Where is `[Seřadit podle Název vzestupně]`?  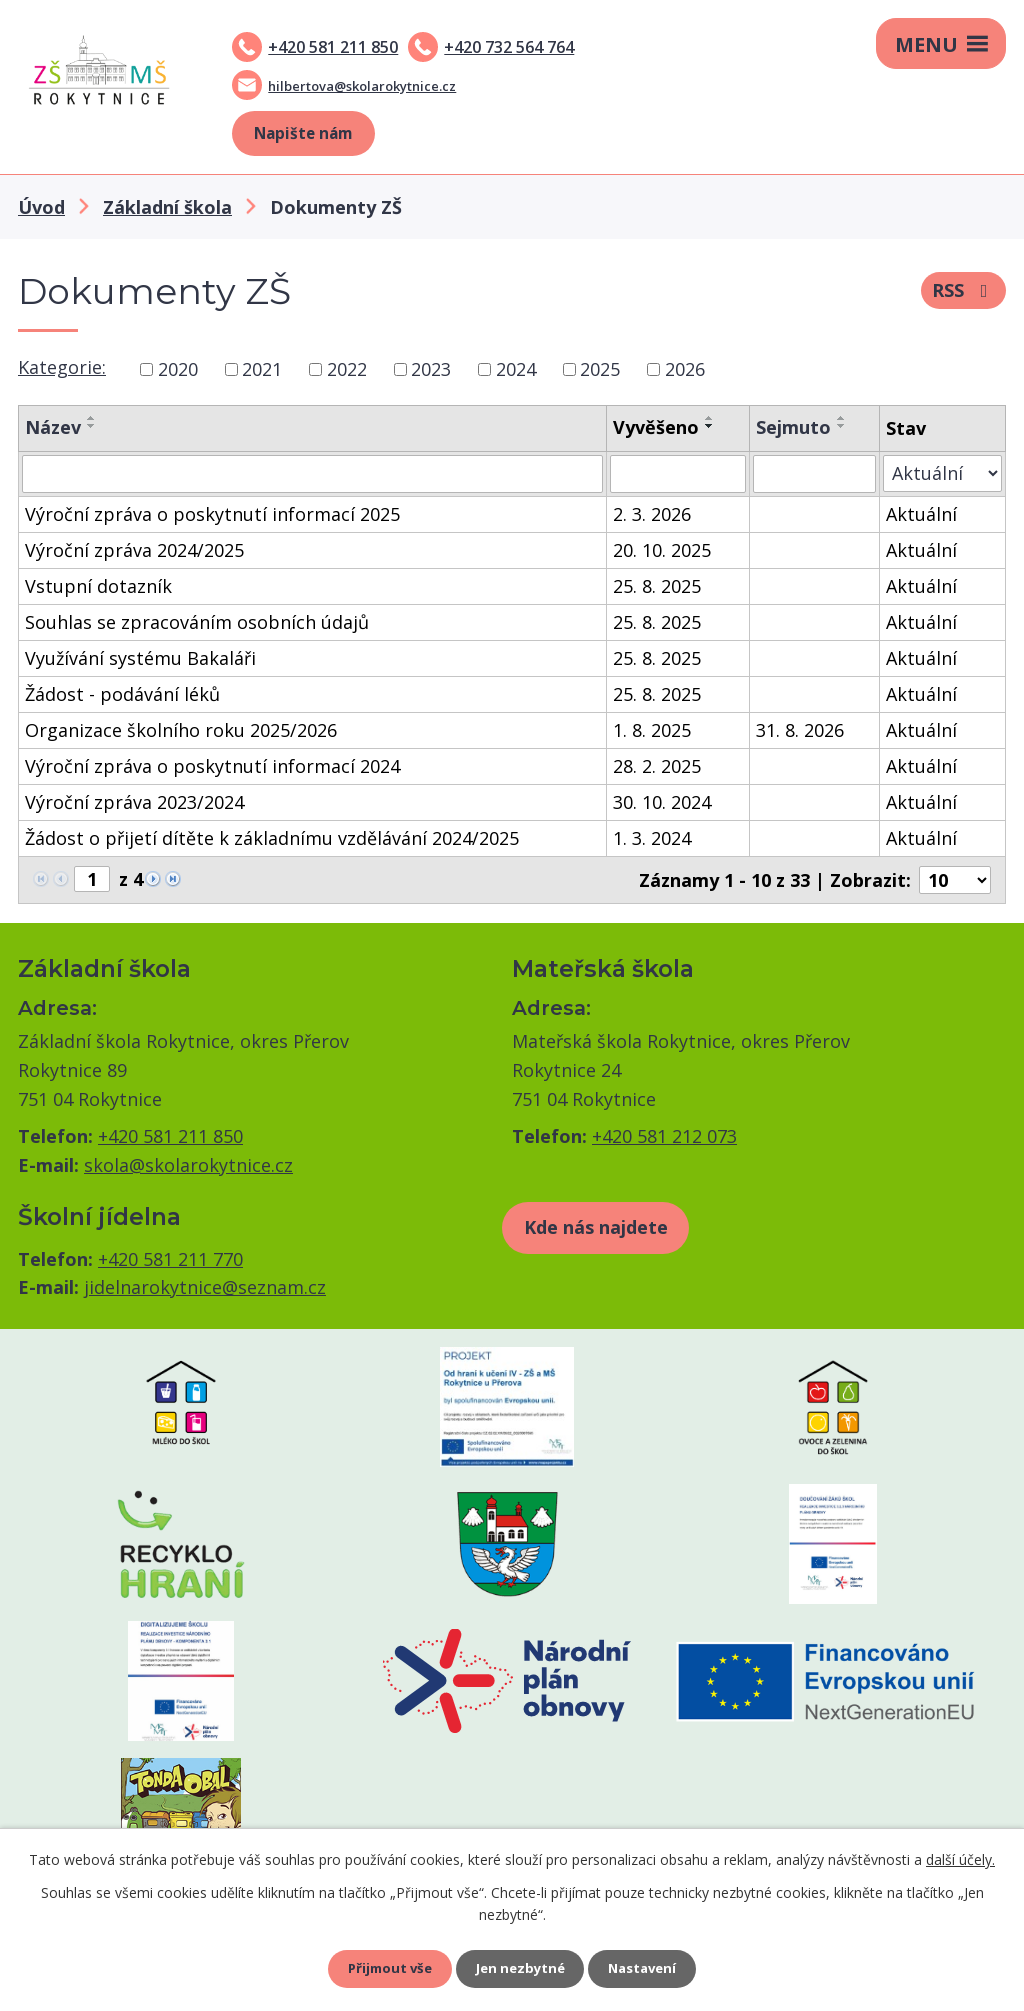 [Seřadit podle Název vzestupně] is located at coordinates (92, 418).